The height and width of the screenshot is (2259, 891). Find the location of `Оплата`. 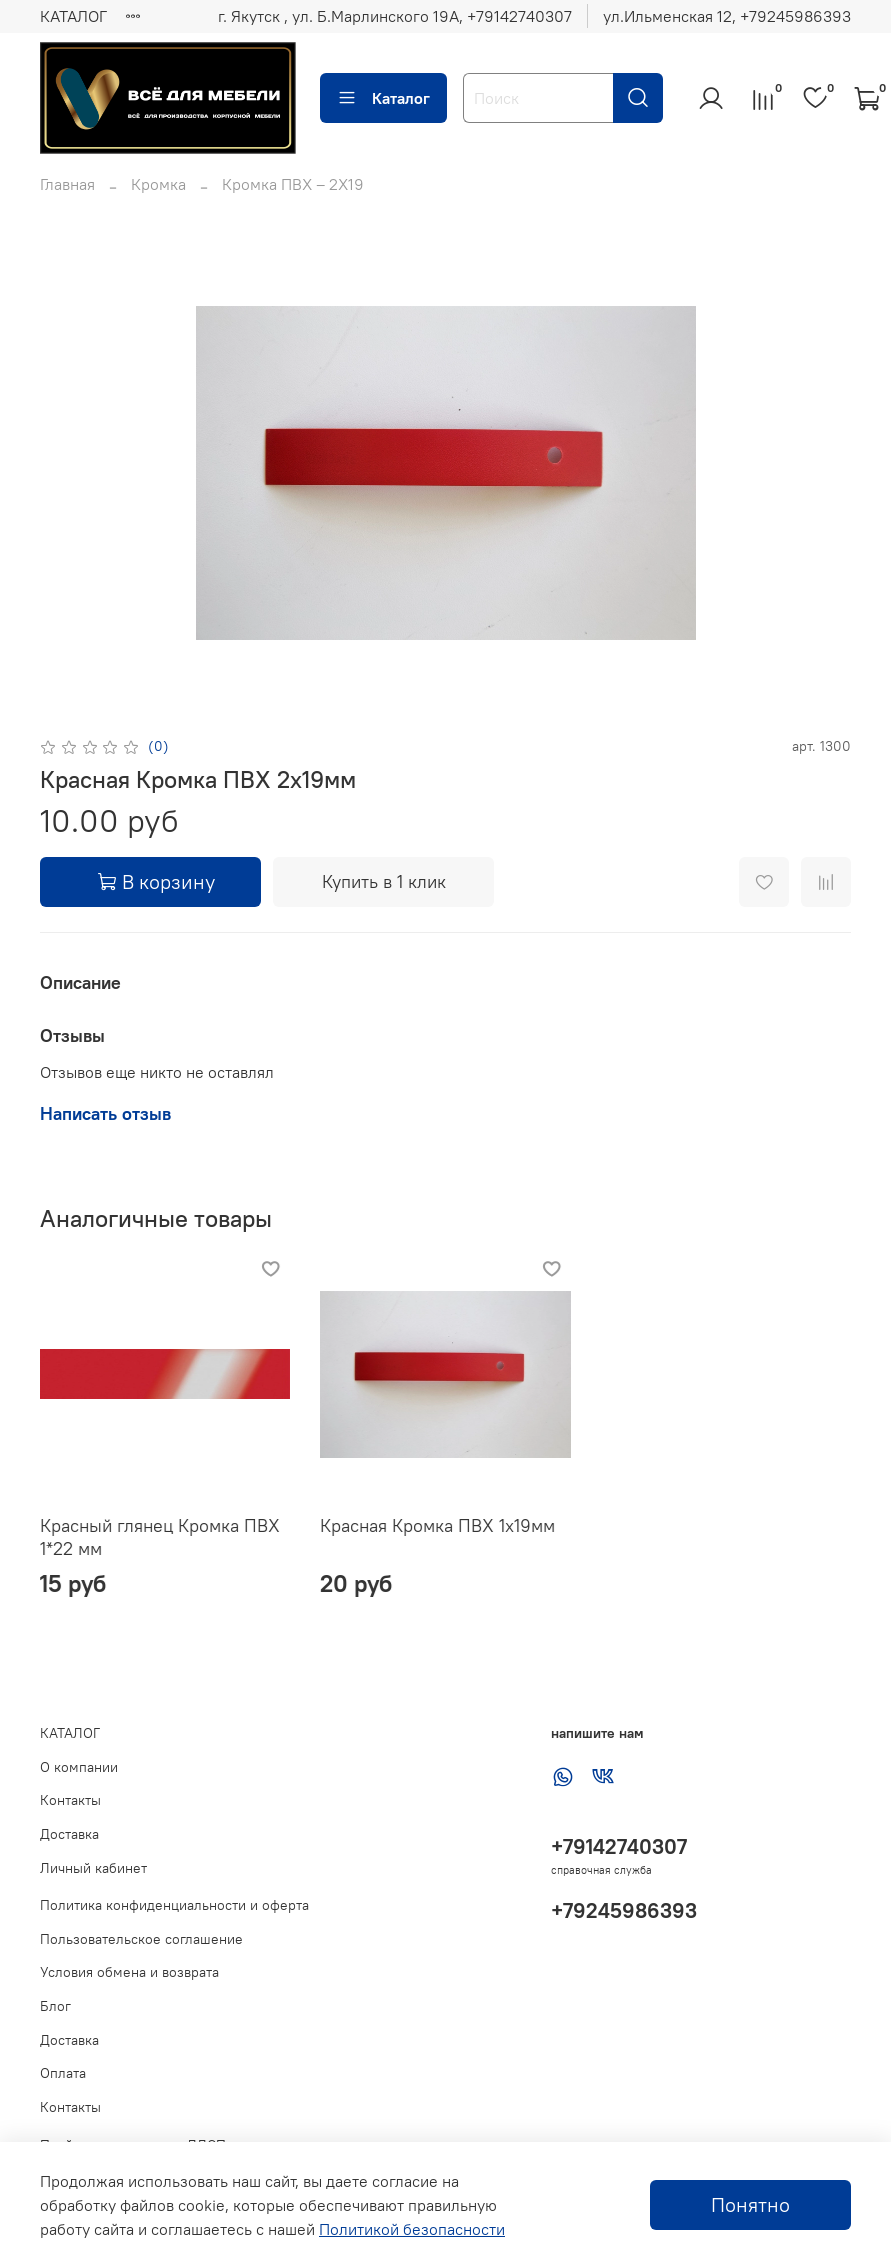

Оплата is located at coordinates (63, 2073).